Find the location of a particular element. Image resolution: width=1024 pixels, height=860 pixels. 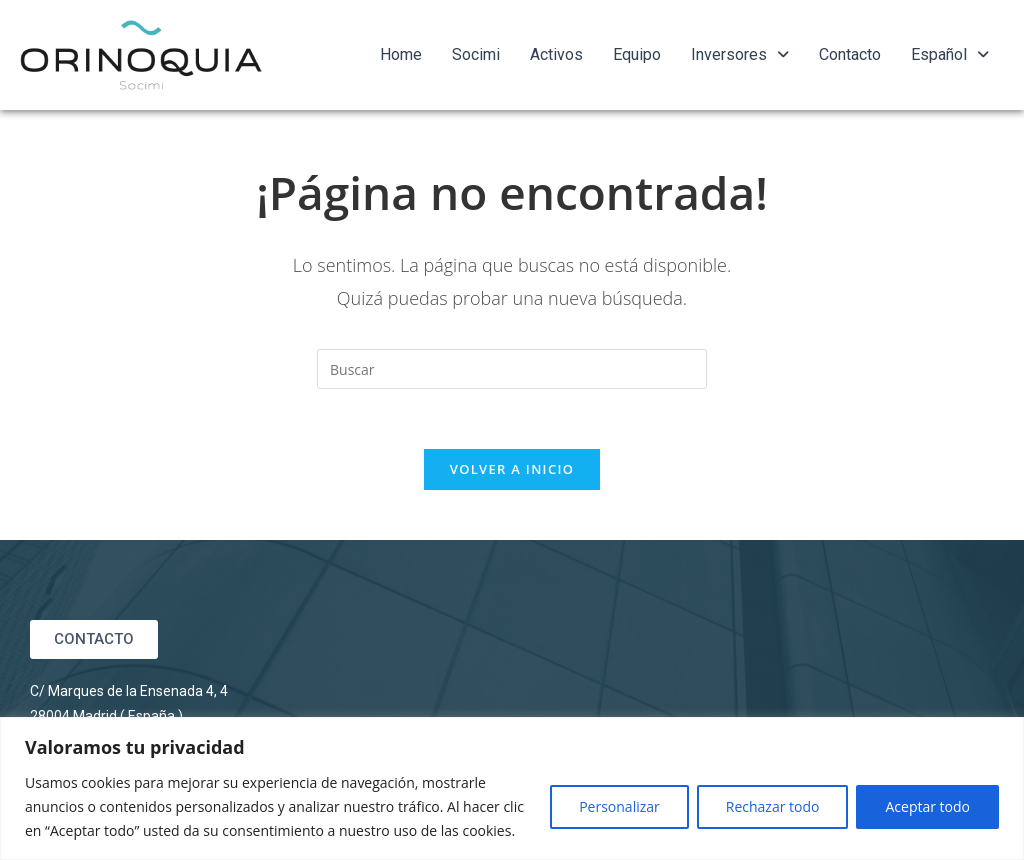

Inversores is located at coordinates (740, 54).